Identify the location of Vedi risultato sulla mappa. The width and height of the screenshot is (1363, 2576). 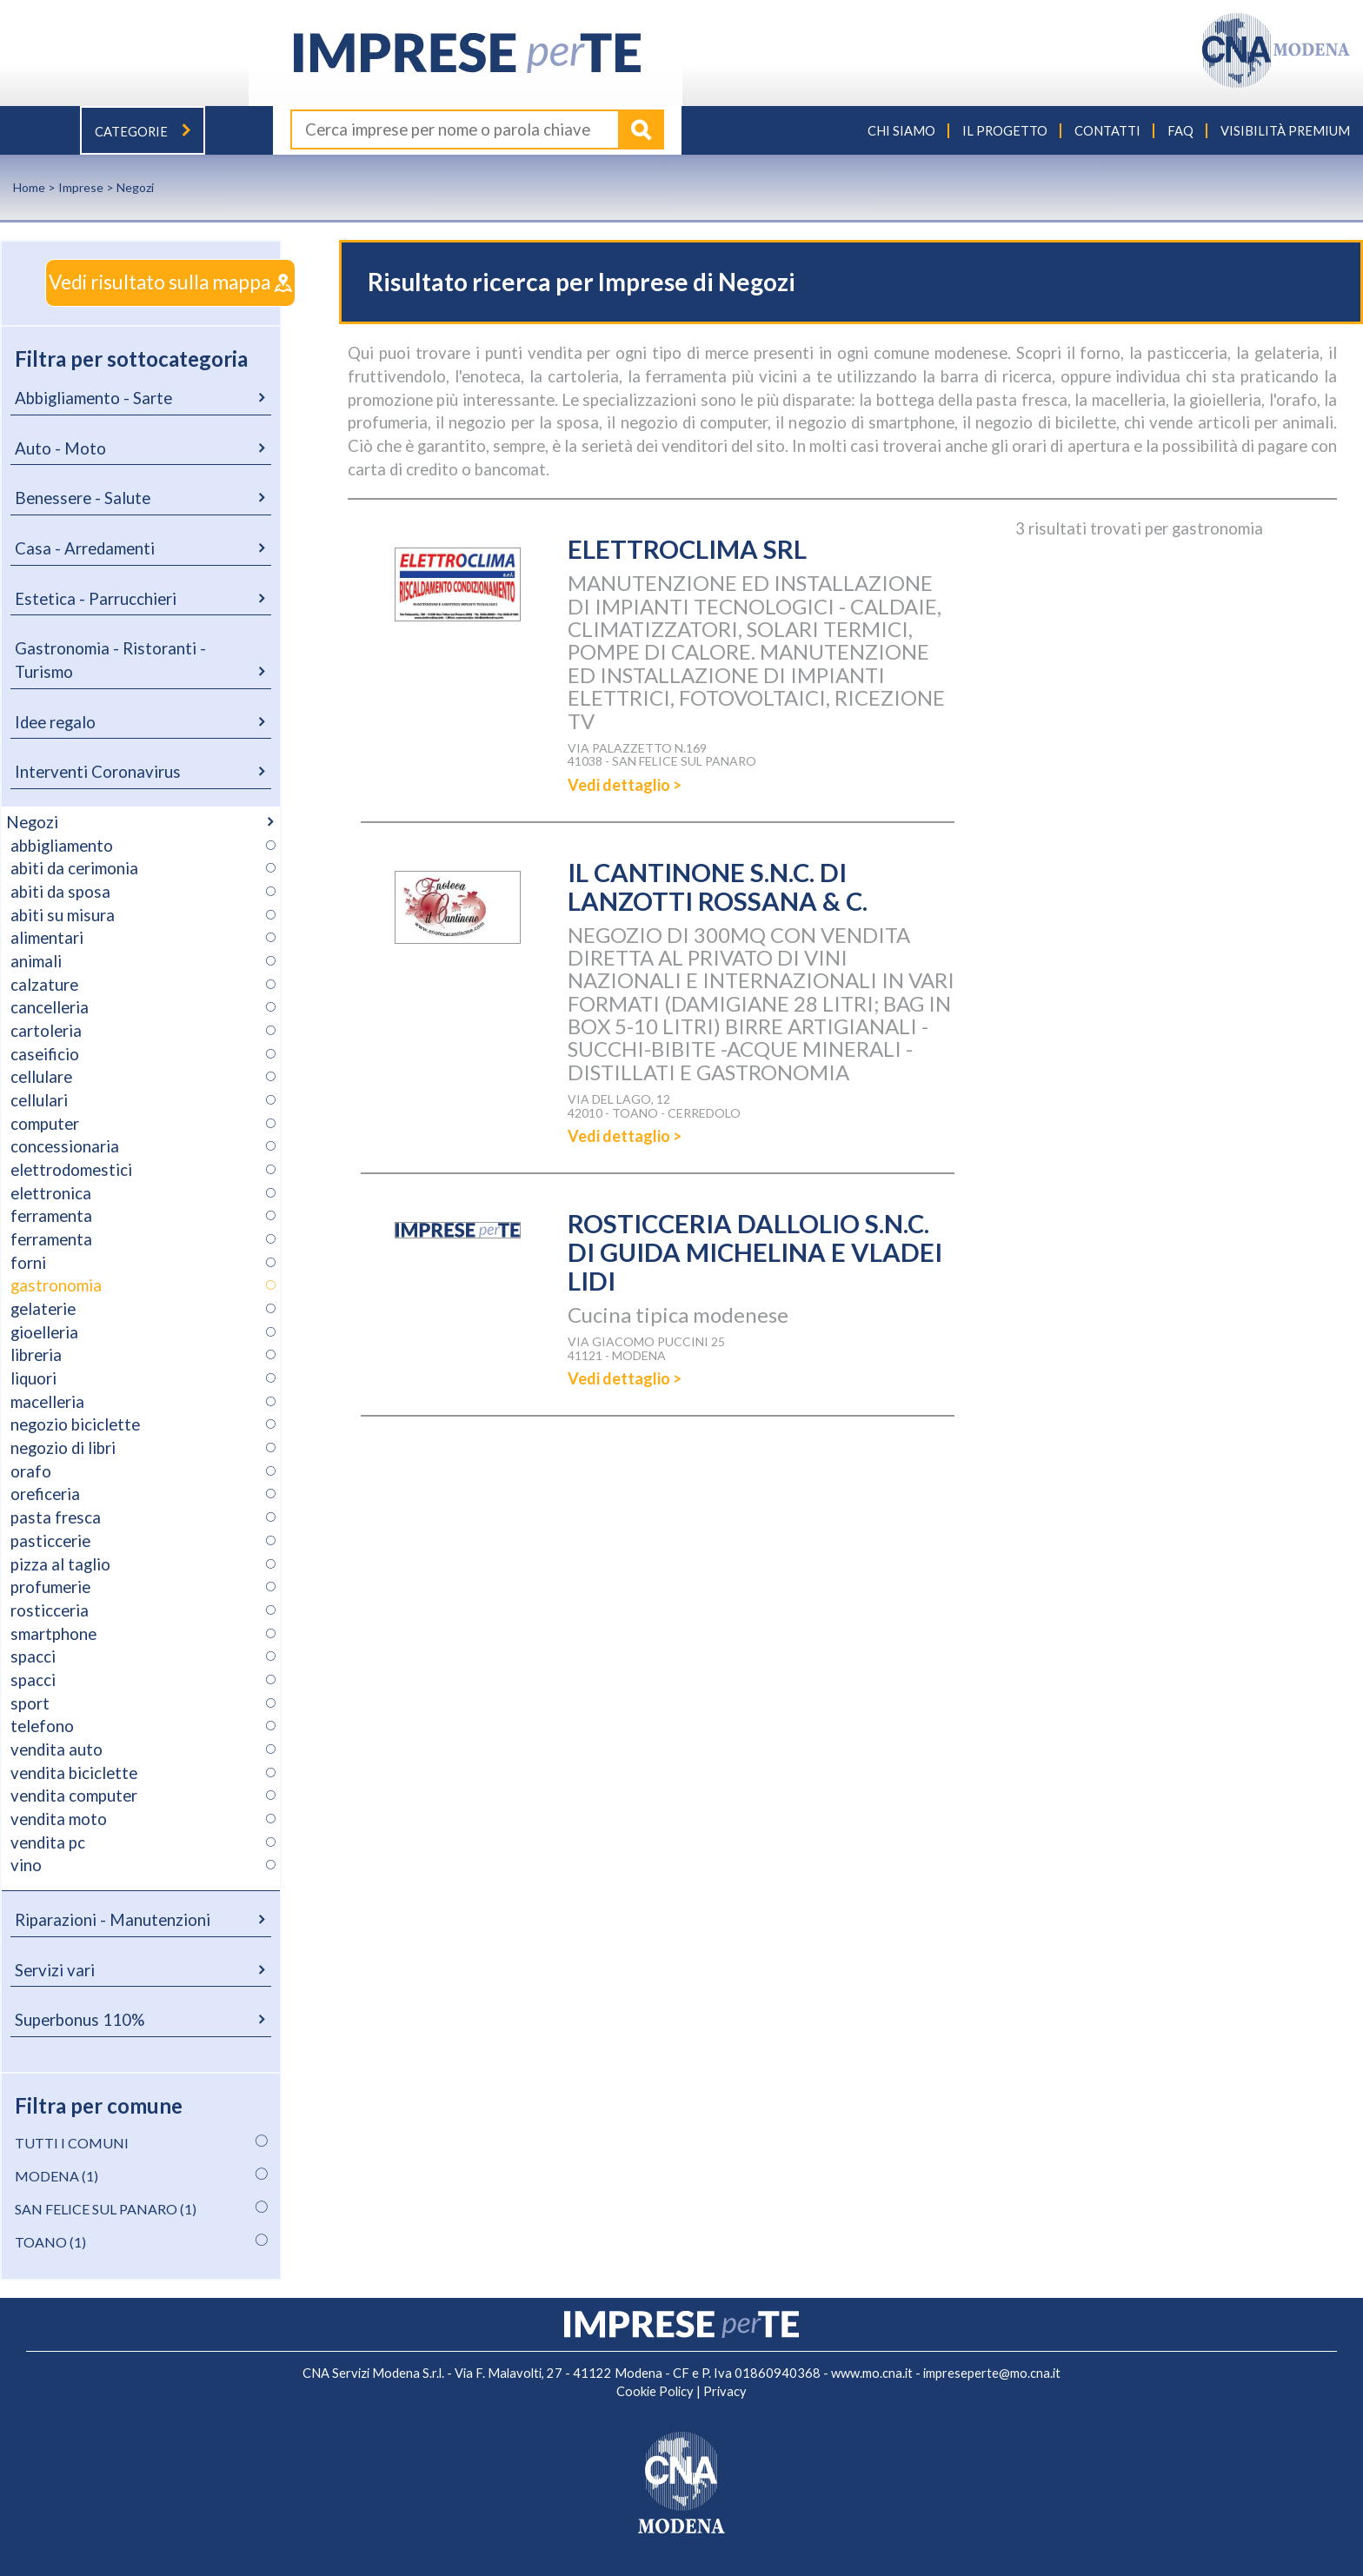
(151, 282).